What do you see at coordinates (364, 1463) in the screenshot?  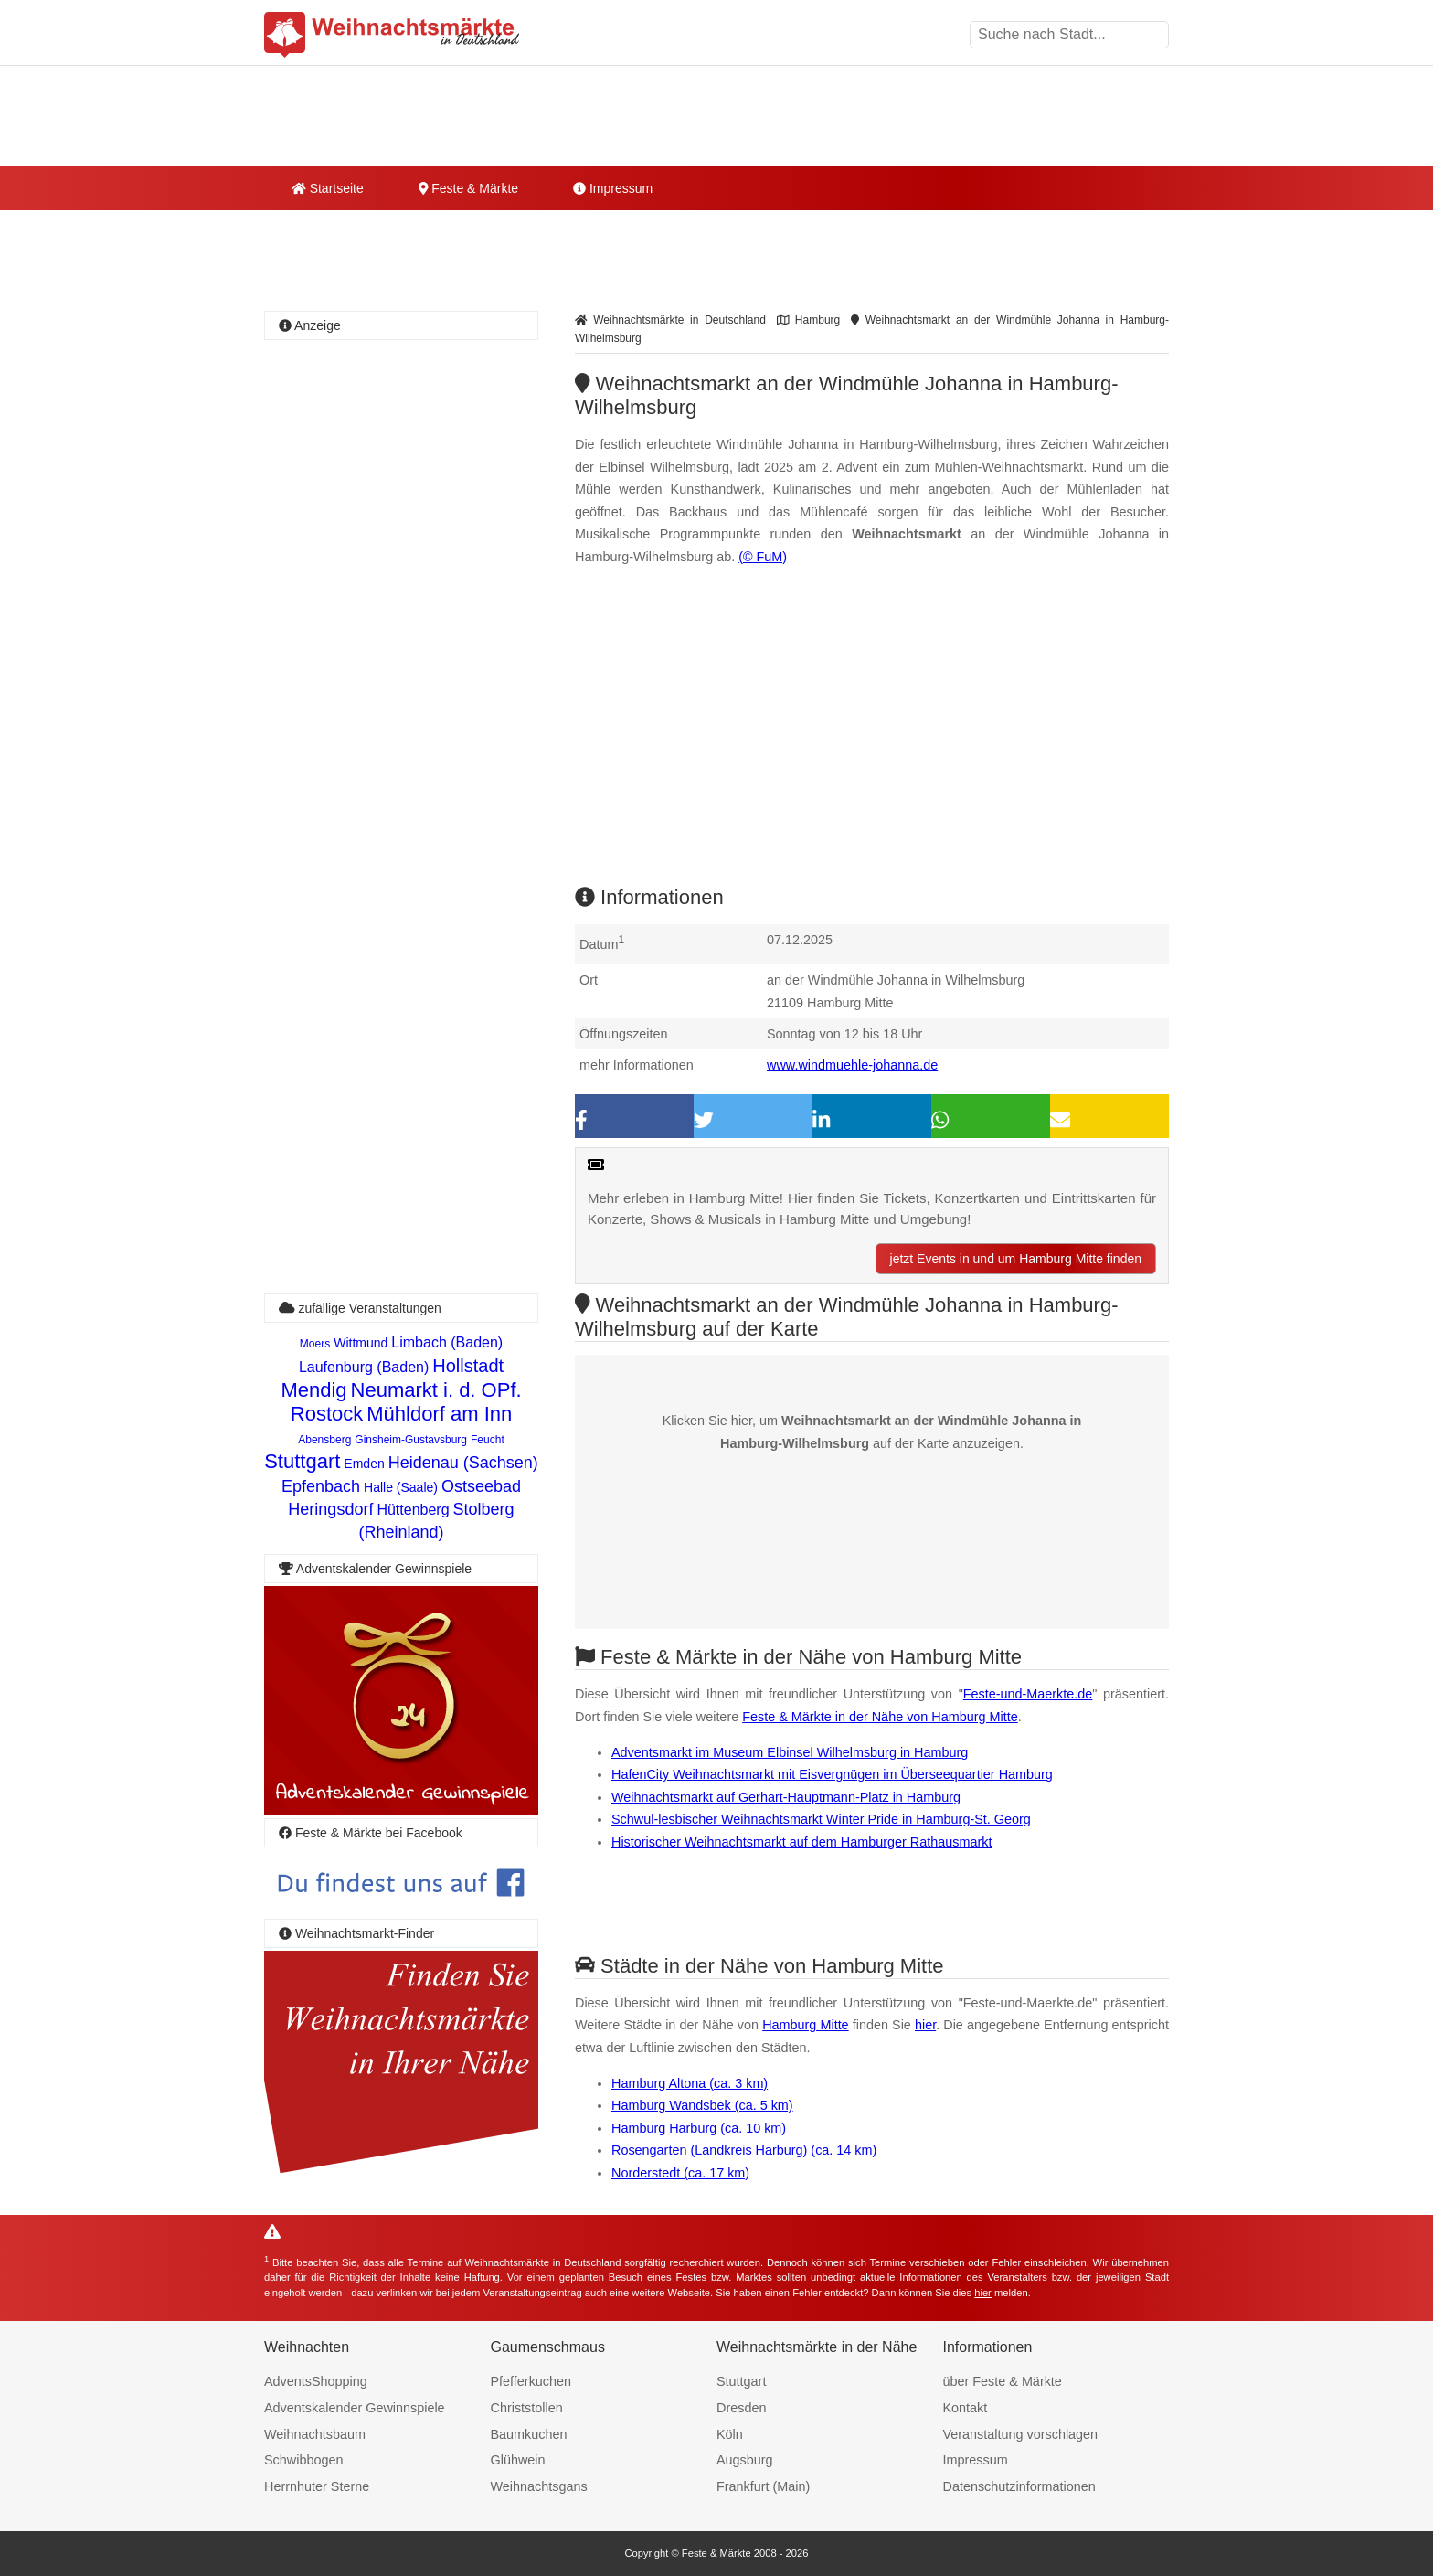 I see `Emden` at bounding box center [364, 1463].